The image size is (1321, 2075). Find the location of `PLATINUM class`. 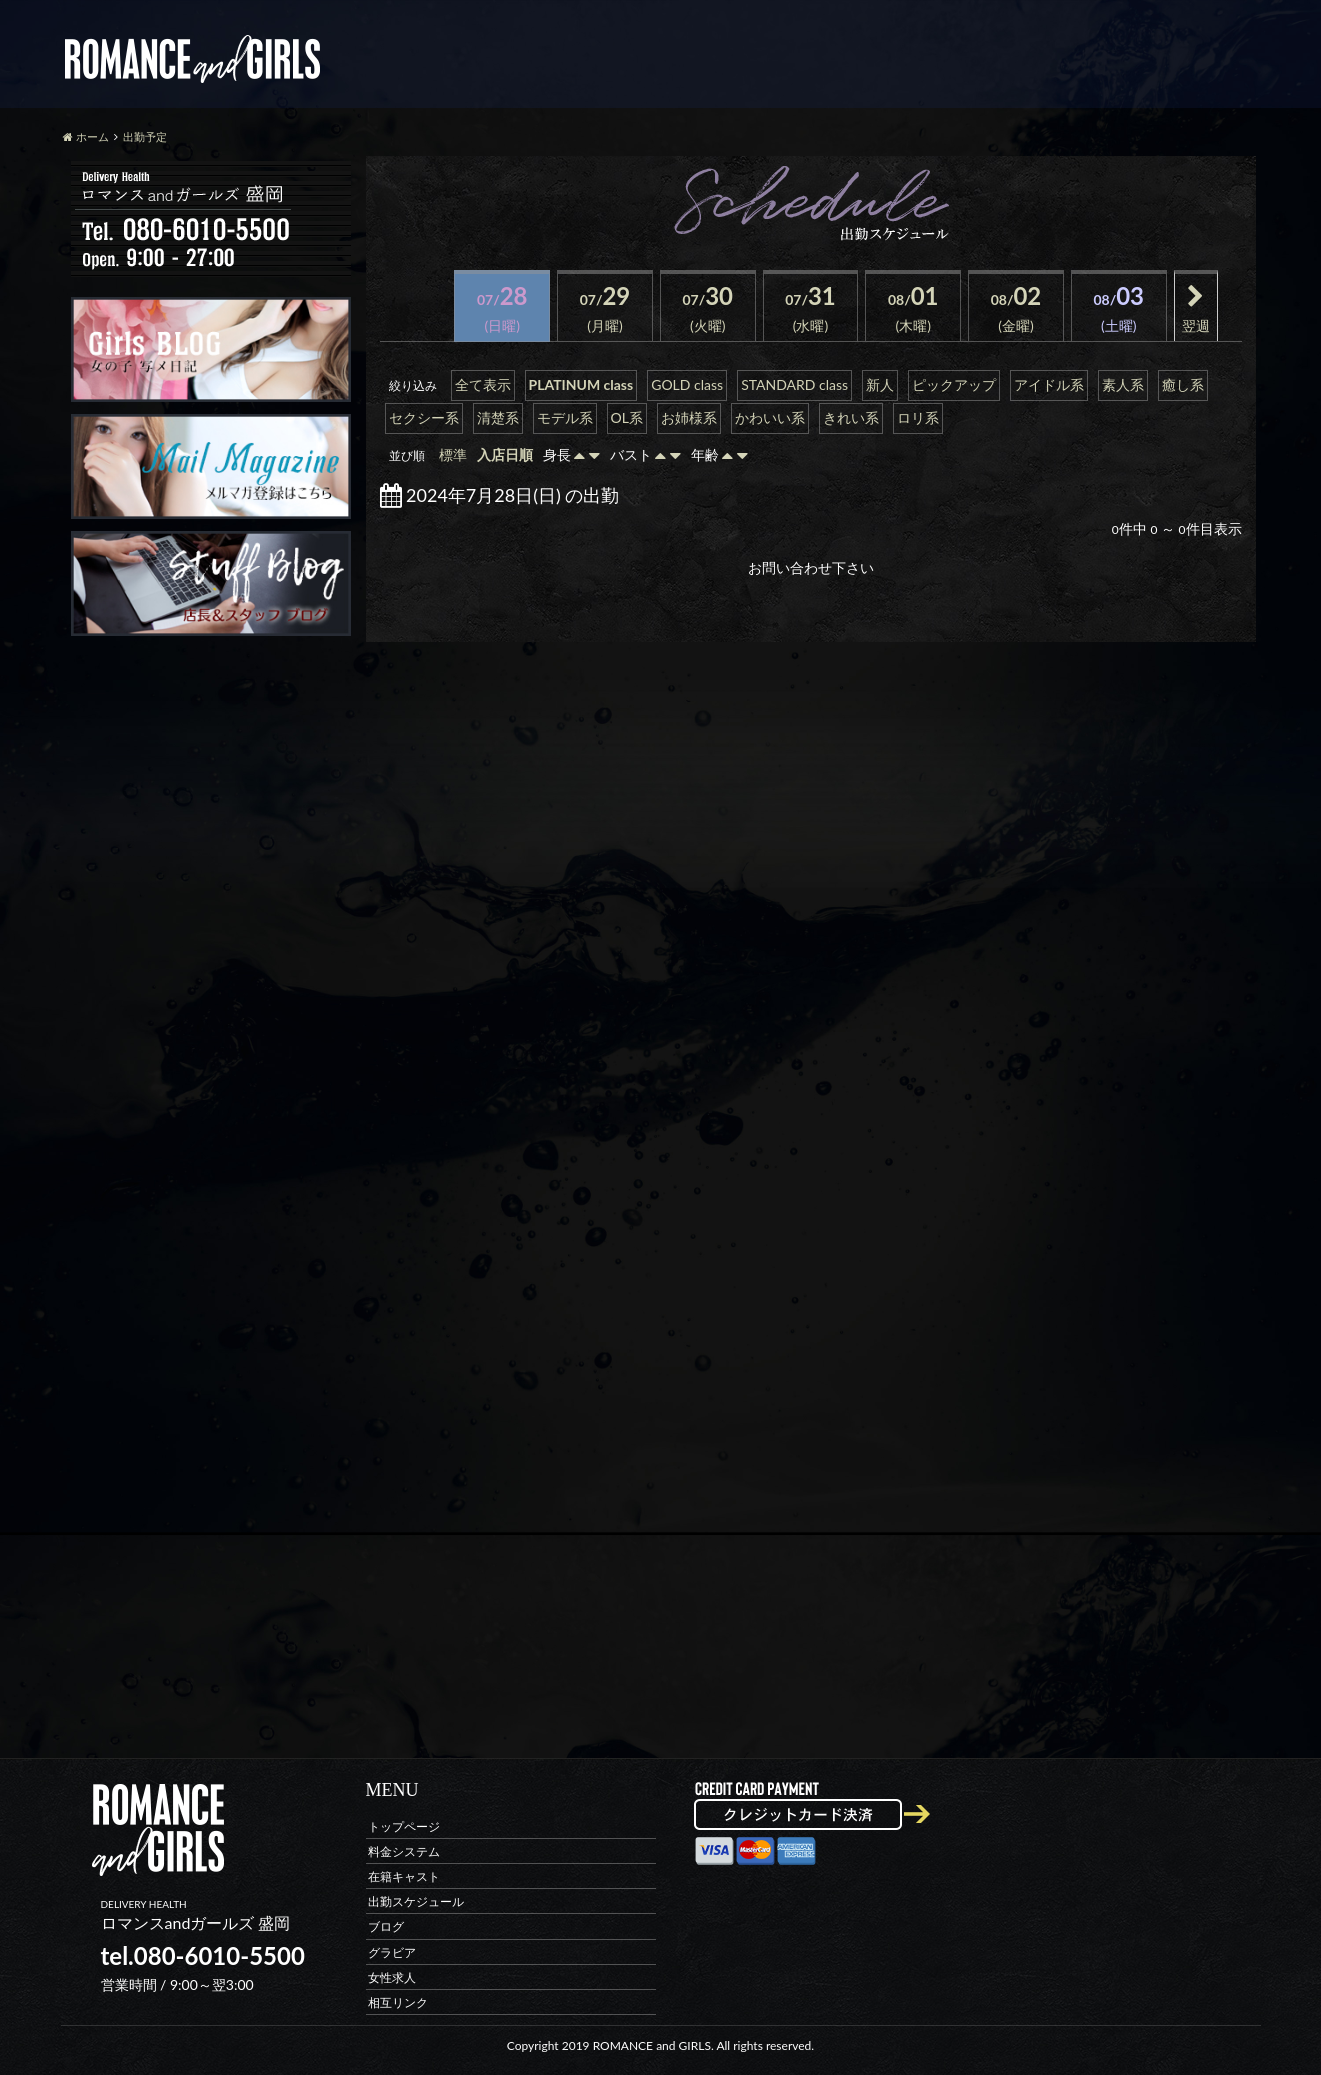

PLATINUM class is located at coordinates (581, 384).